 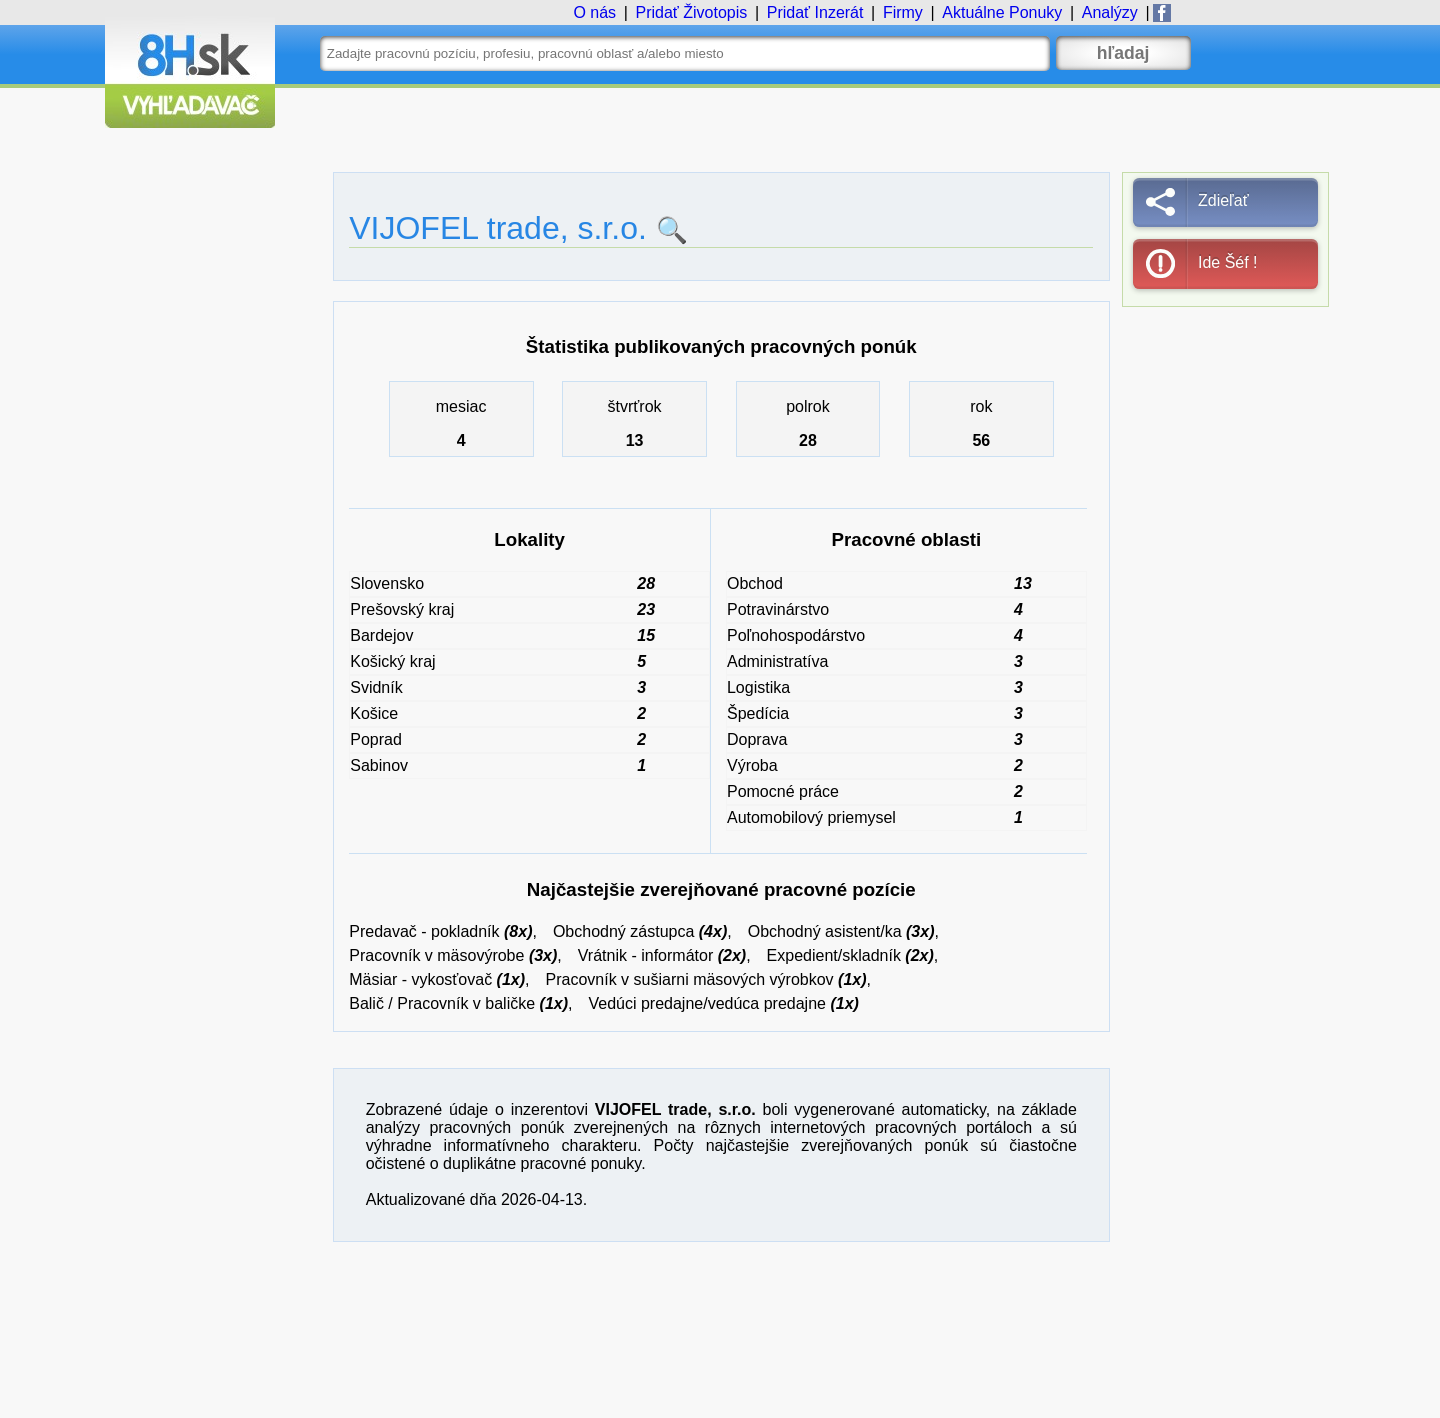 I want to click on Ponuky, so click(x=1002, y=12).